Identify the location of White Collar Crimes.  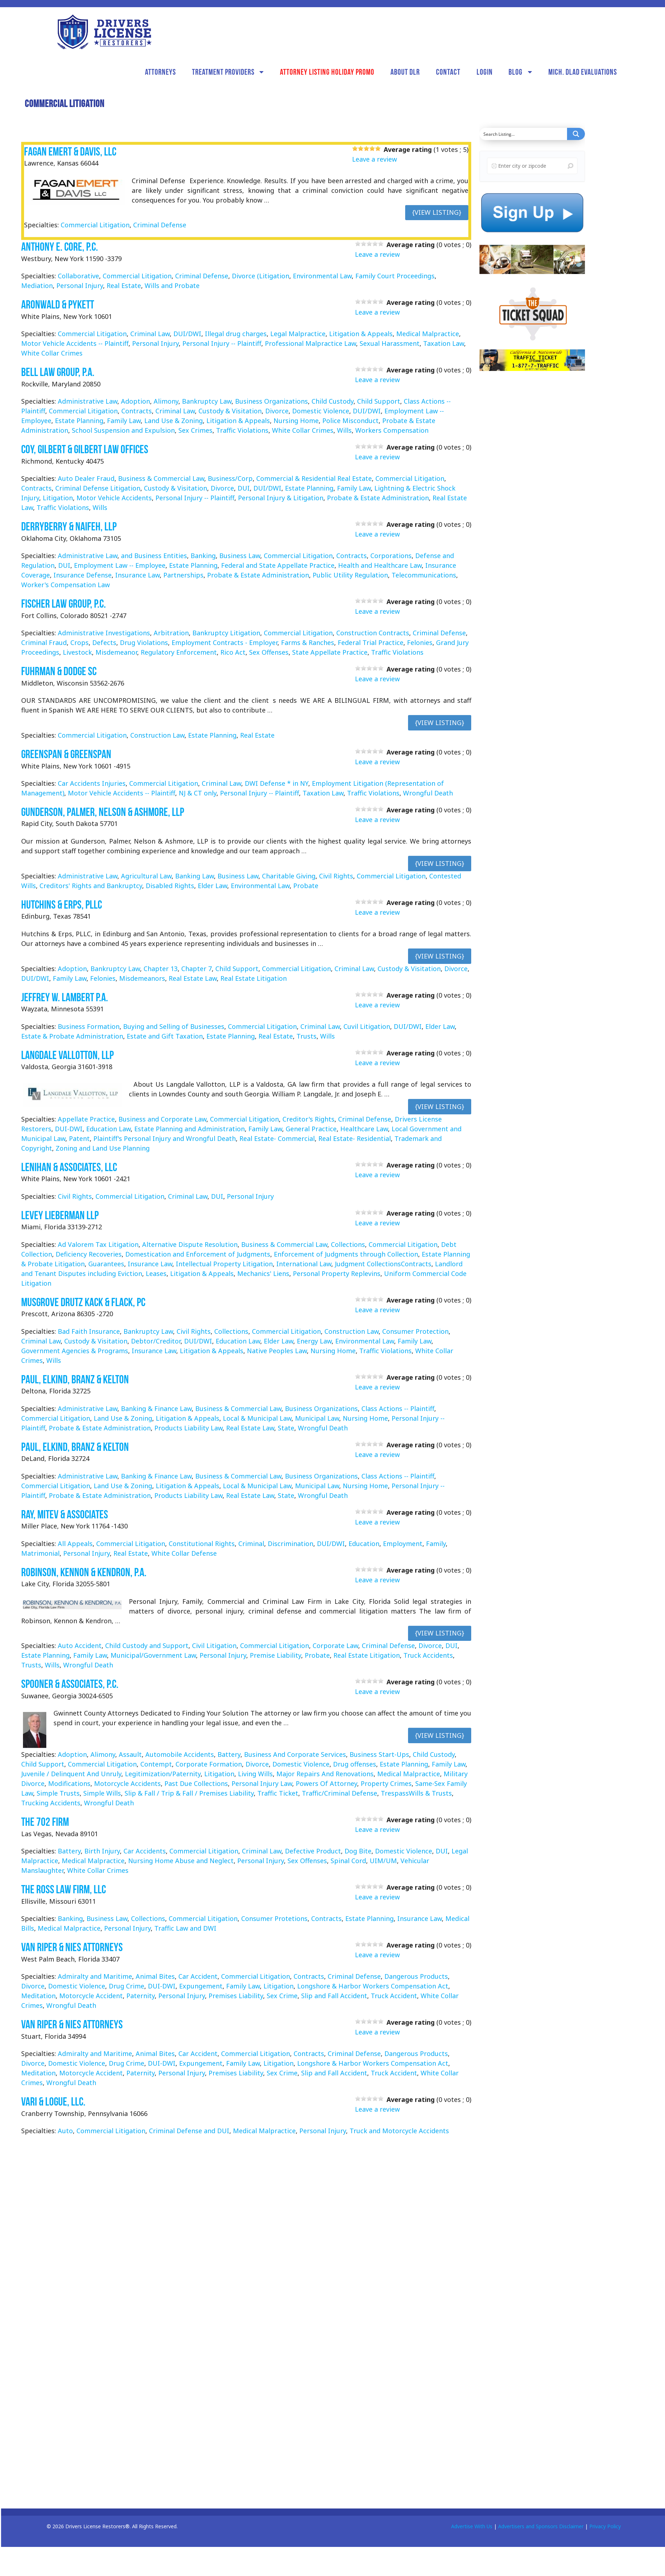
(52, 353).